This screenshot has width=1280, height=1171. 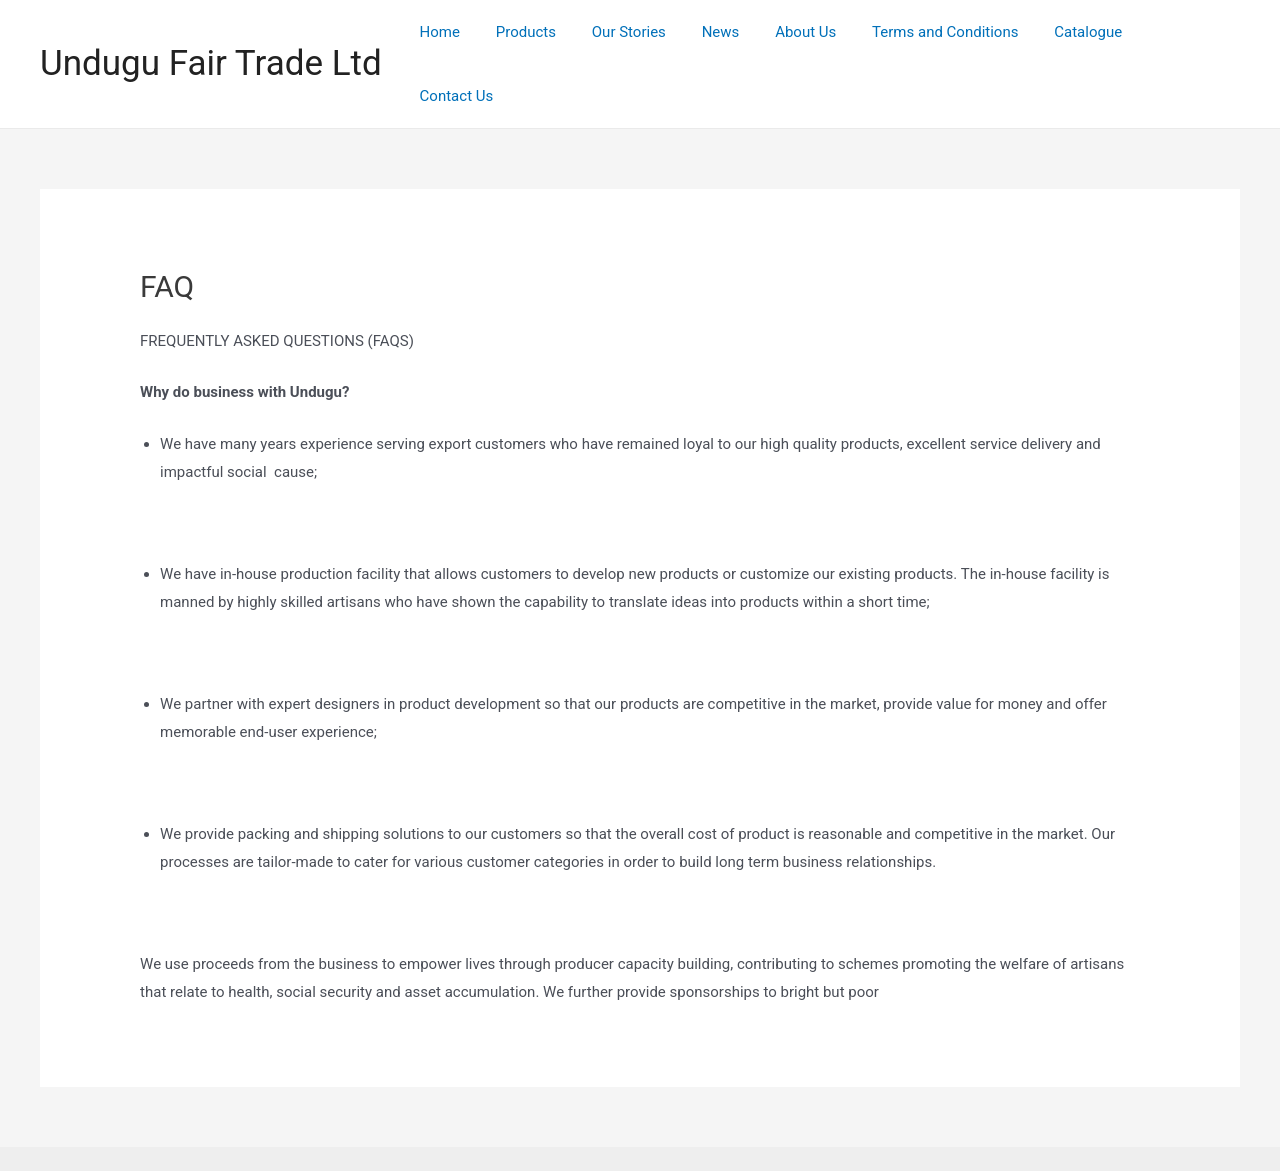 What do you see at coordinates (816, 36) in the screenshot?
I see `About Us` at bounding box center [816, 36].